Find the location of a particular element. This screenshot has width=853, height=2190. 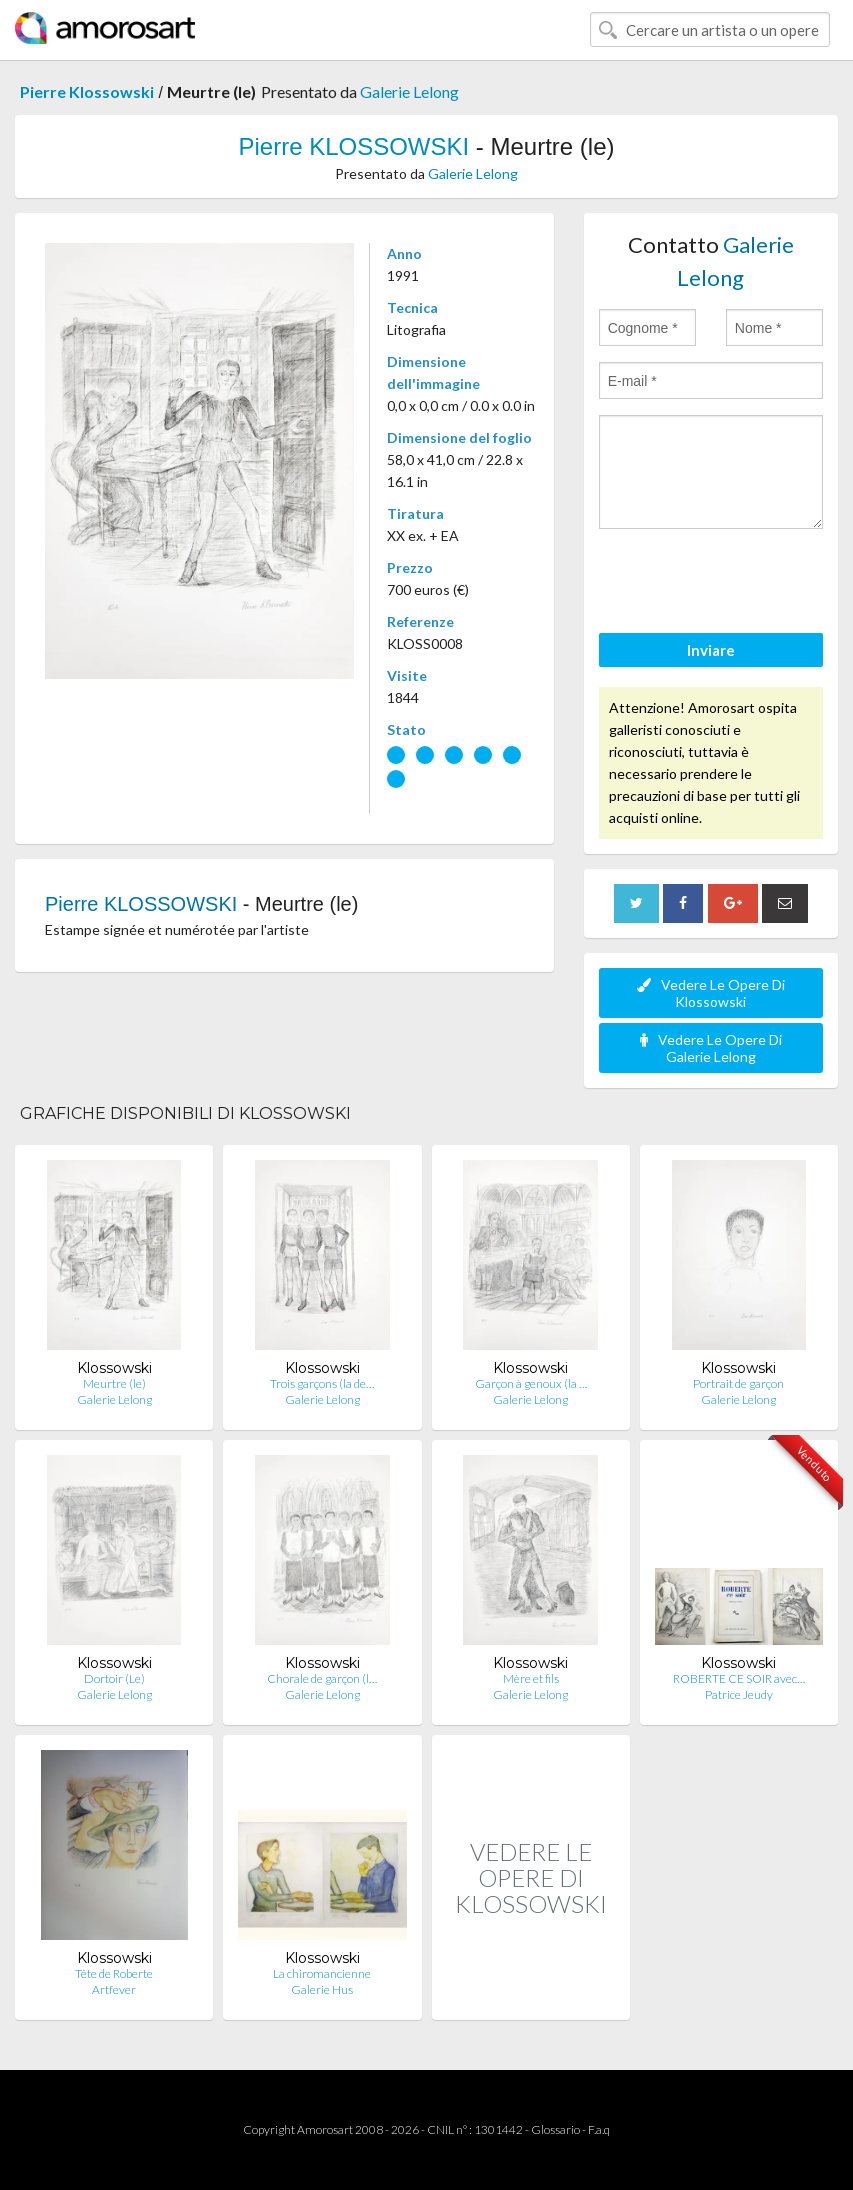

Meurtre (le) is located at coordinates (114, 1383).